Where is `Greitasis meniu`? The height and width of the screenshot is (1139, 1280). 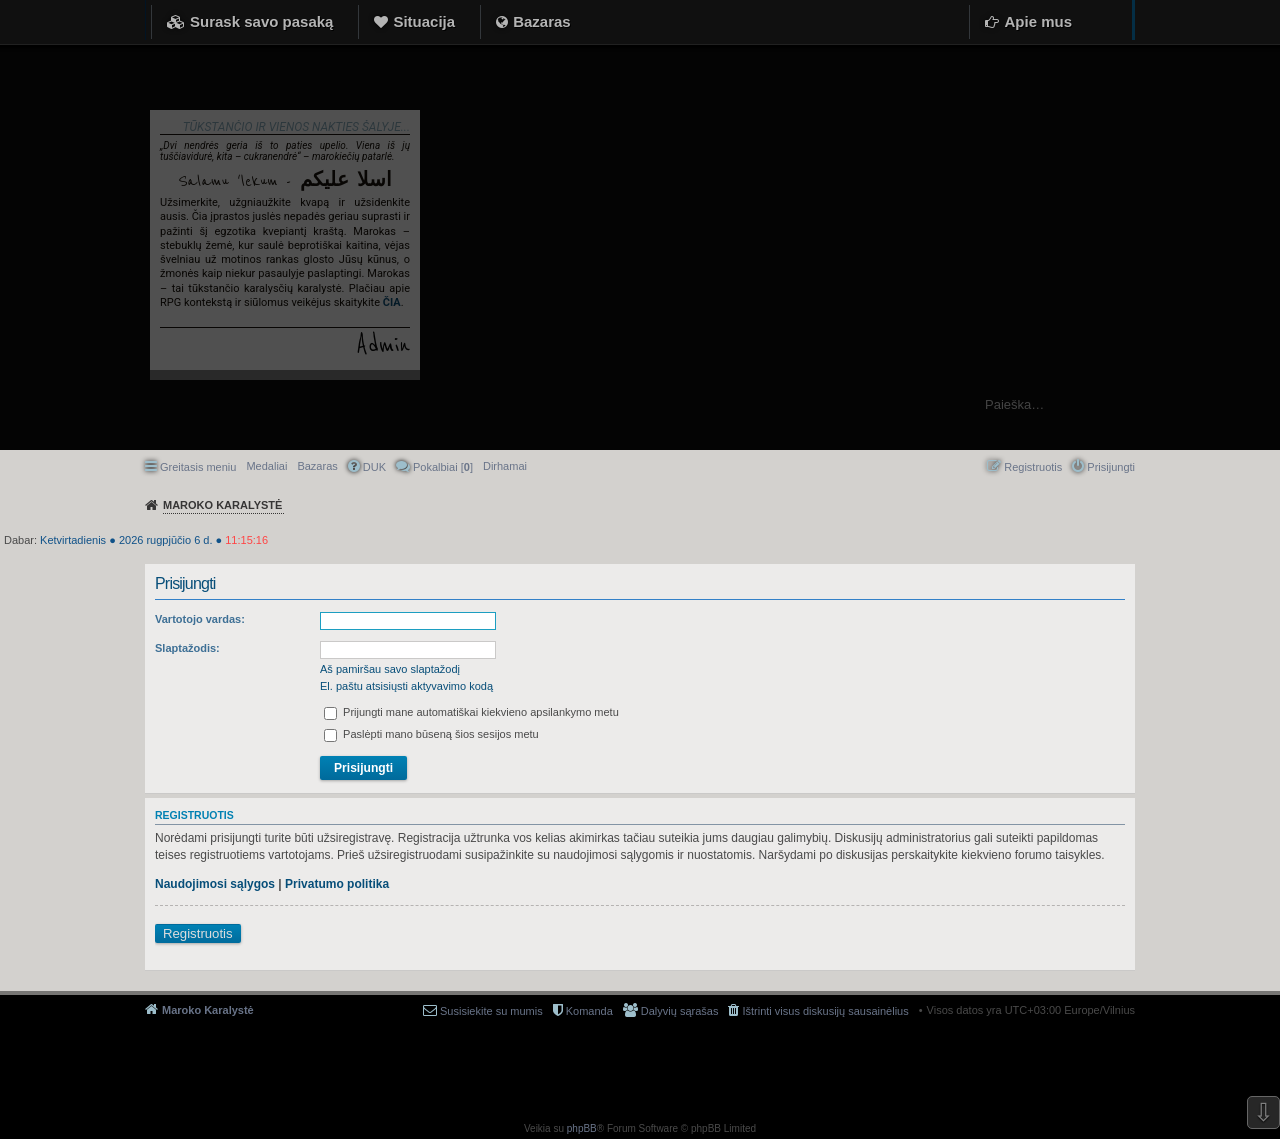 Greitasis meniu is located at coordinates (198, 467).